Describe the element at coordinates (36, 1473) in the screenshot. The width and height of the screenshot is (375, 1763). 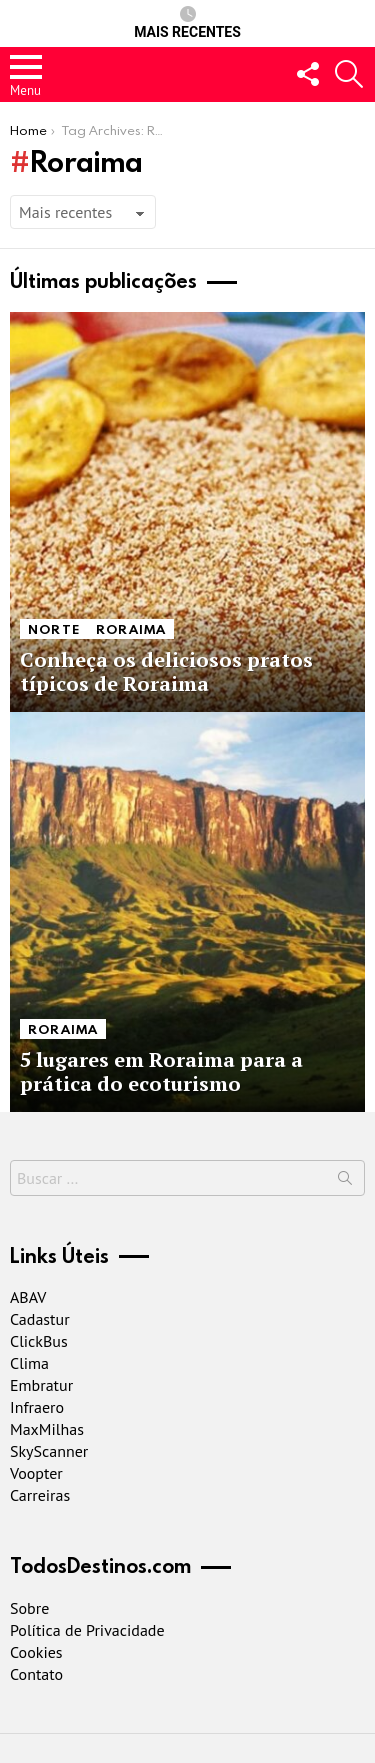
I see `Voopter` at that location.